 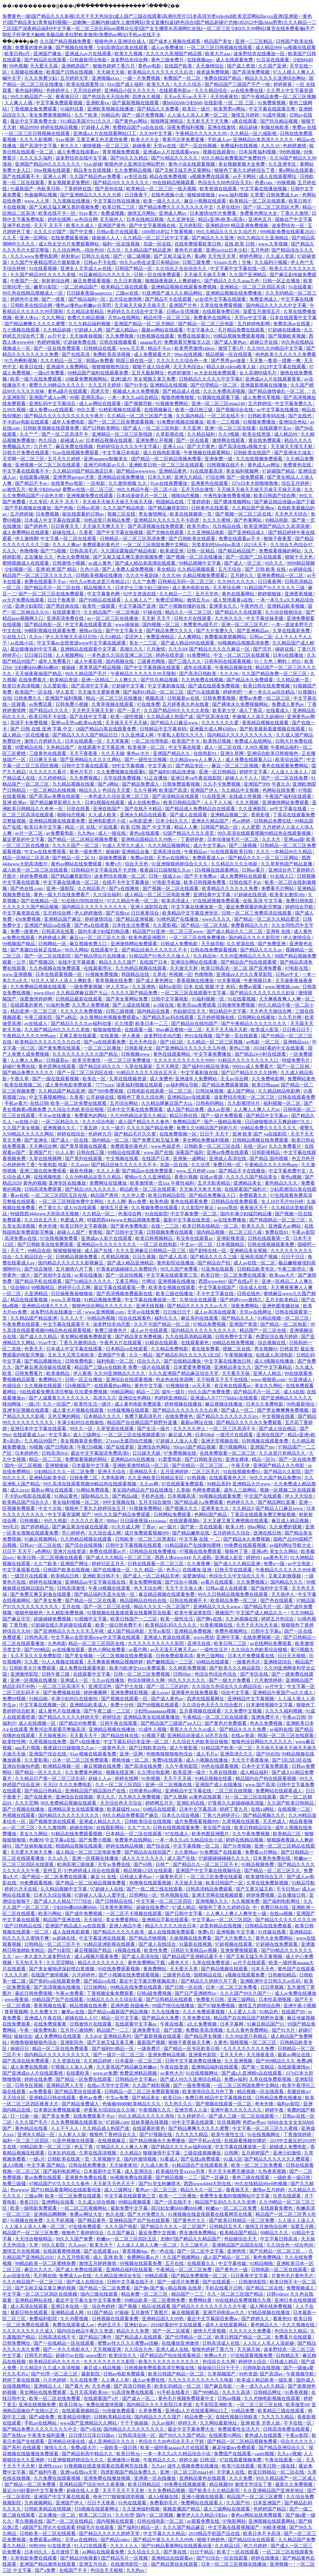 I want to click on 激情五月婷婷激情, so click(x=98, y=2263).